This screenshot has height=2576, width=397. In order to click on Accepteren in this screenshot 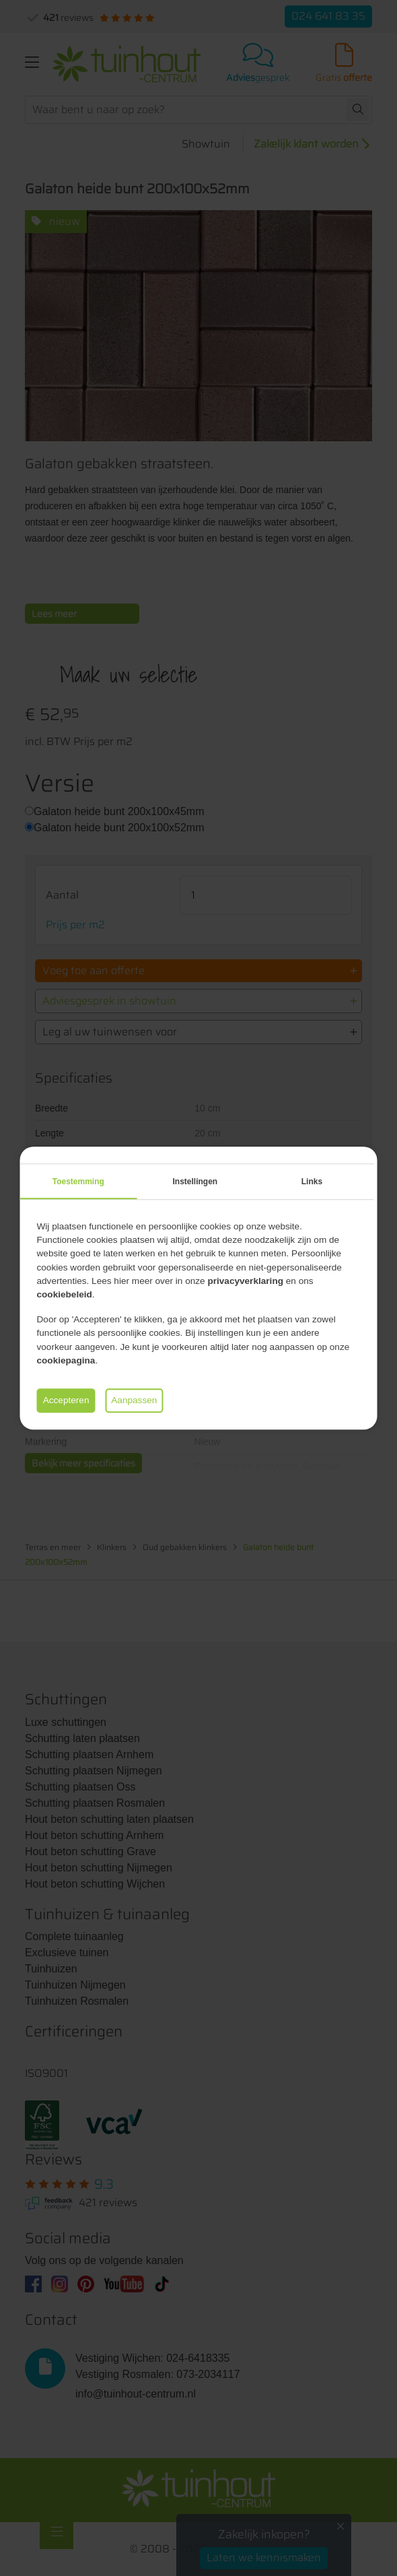, I will do `click(66, 1400)`.